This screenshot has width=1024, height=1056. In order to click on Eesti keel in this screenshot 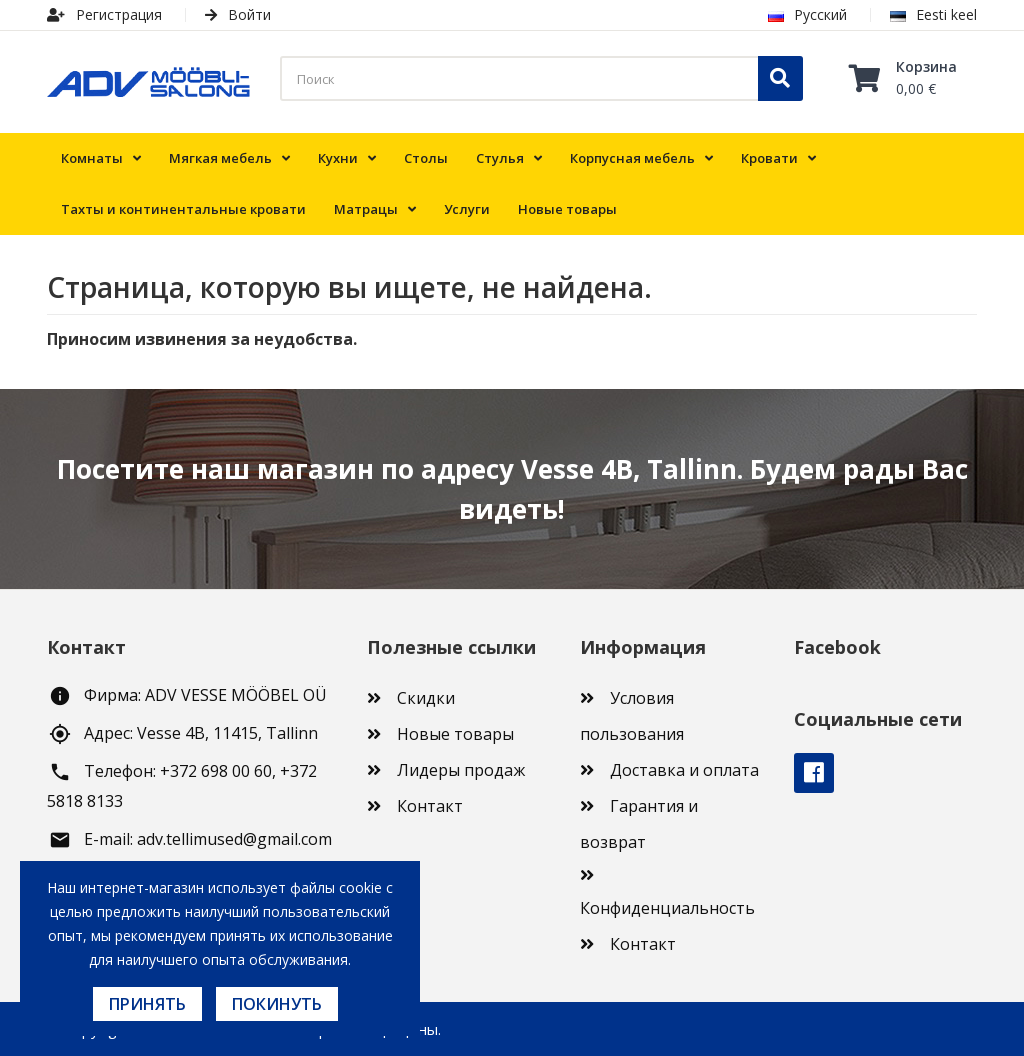, I will do `click(933, 14)`.